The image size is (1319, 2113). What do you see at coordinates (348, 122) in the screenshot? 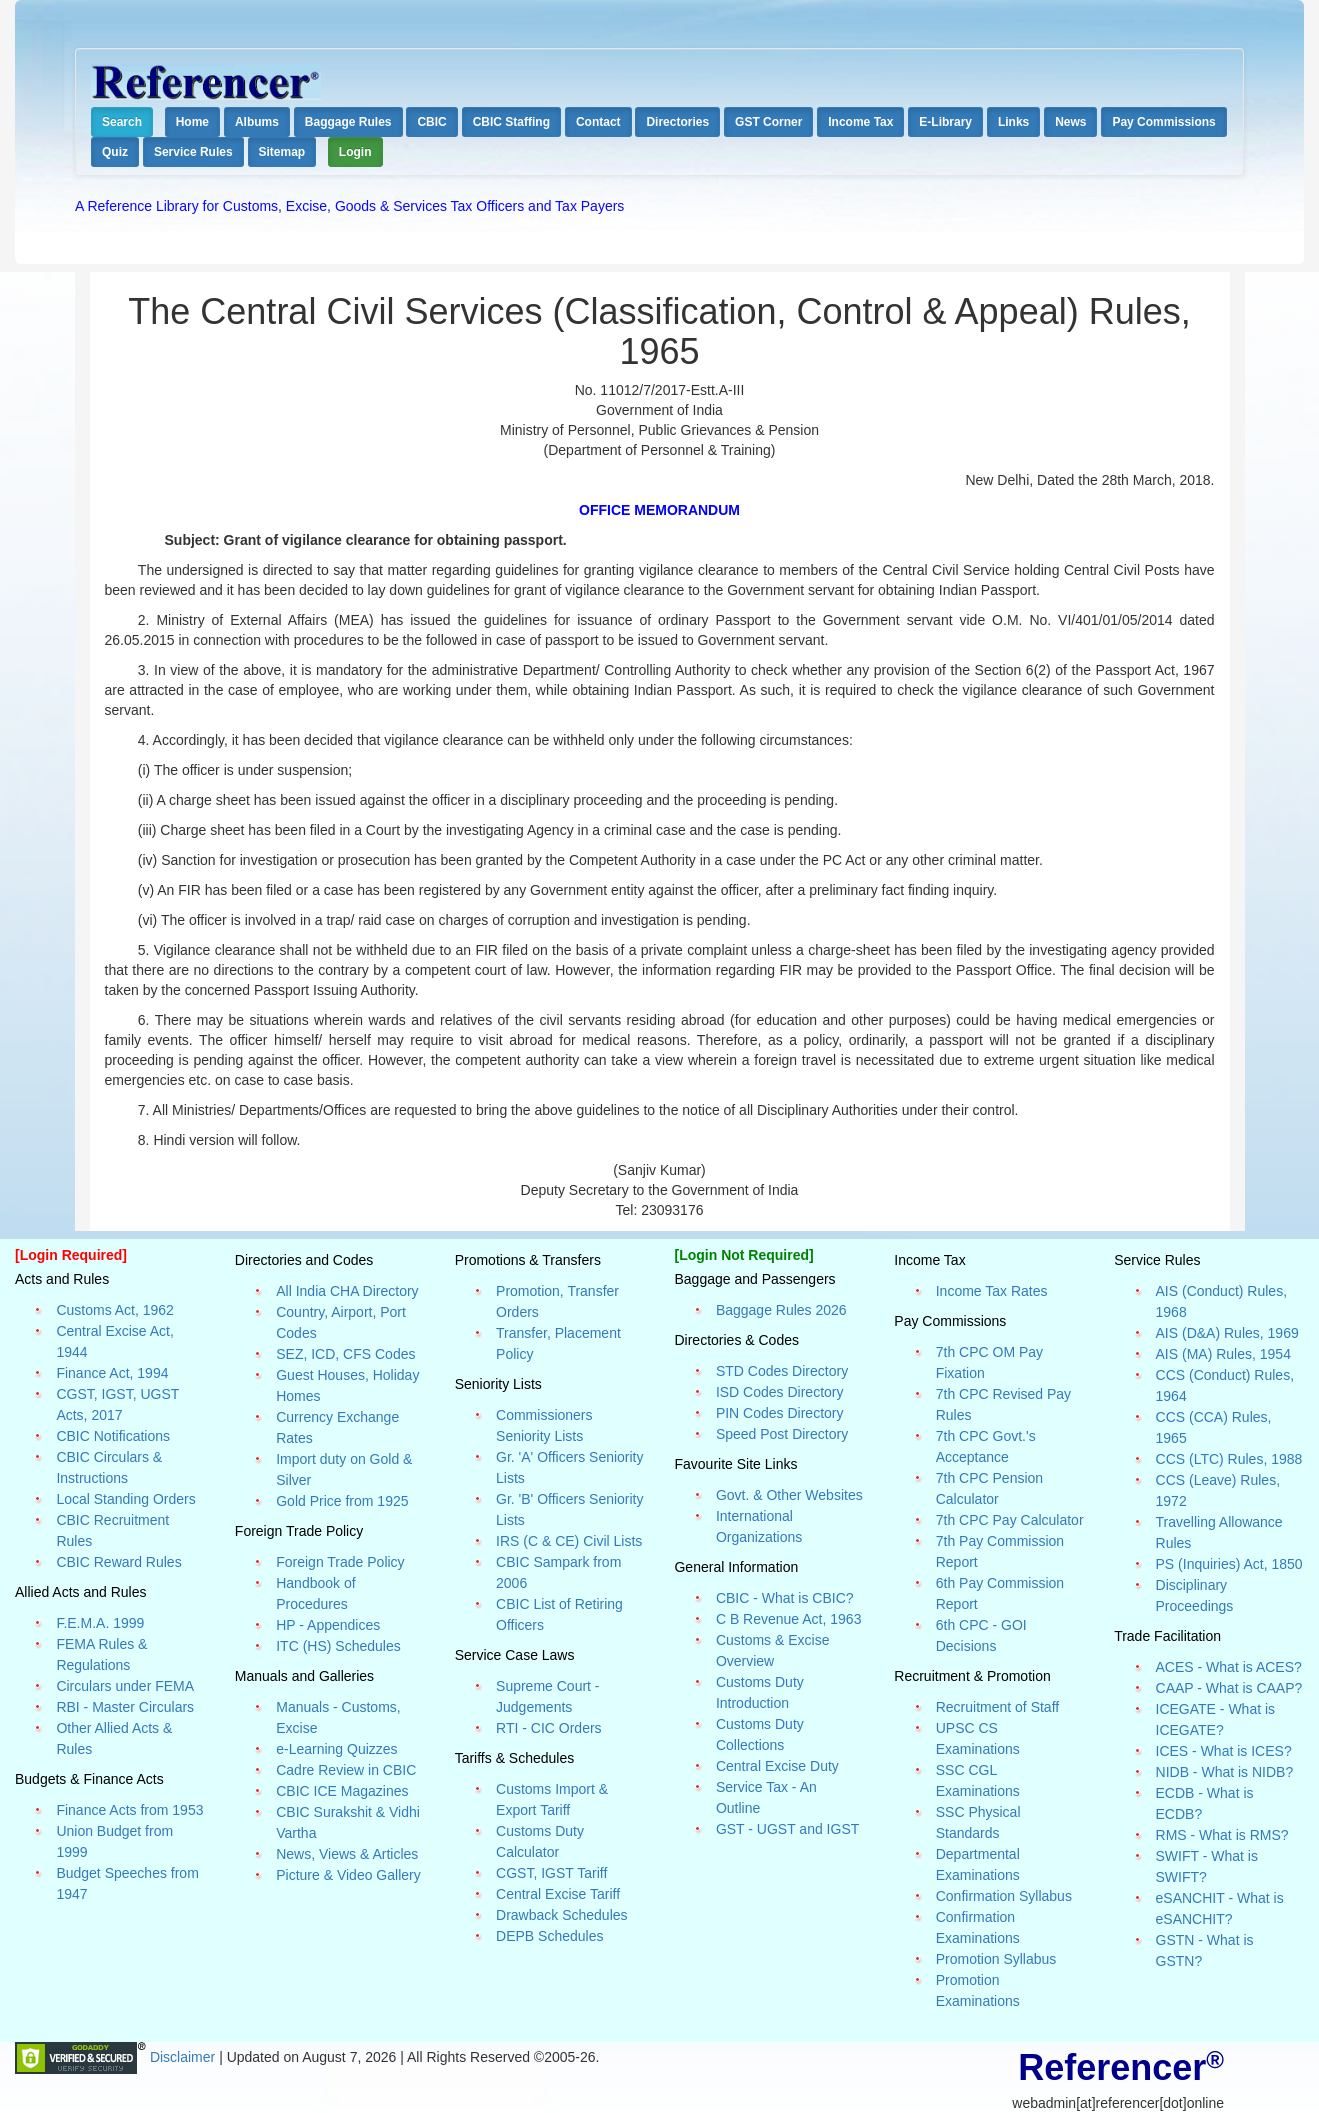
I see `Baggage Rules` at bounding box center [348, 122].